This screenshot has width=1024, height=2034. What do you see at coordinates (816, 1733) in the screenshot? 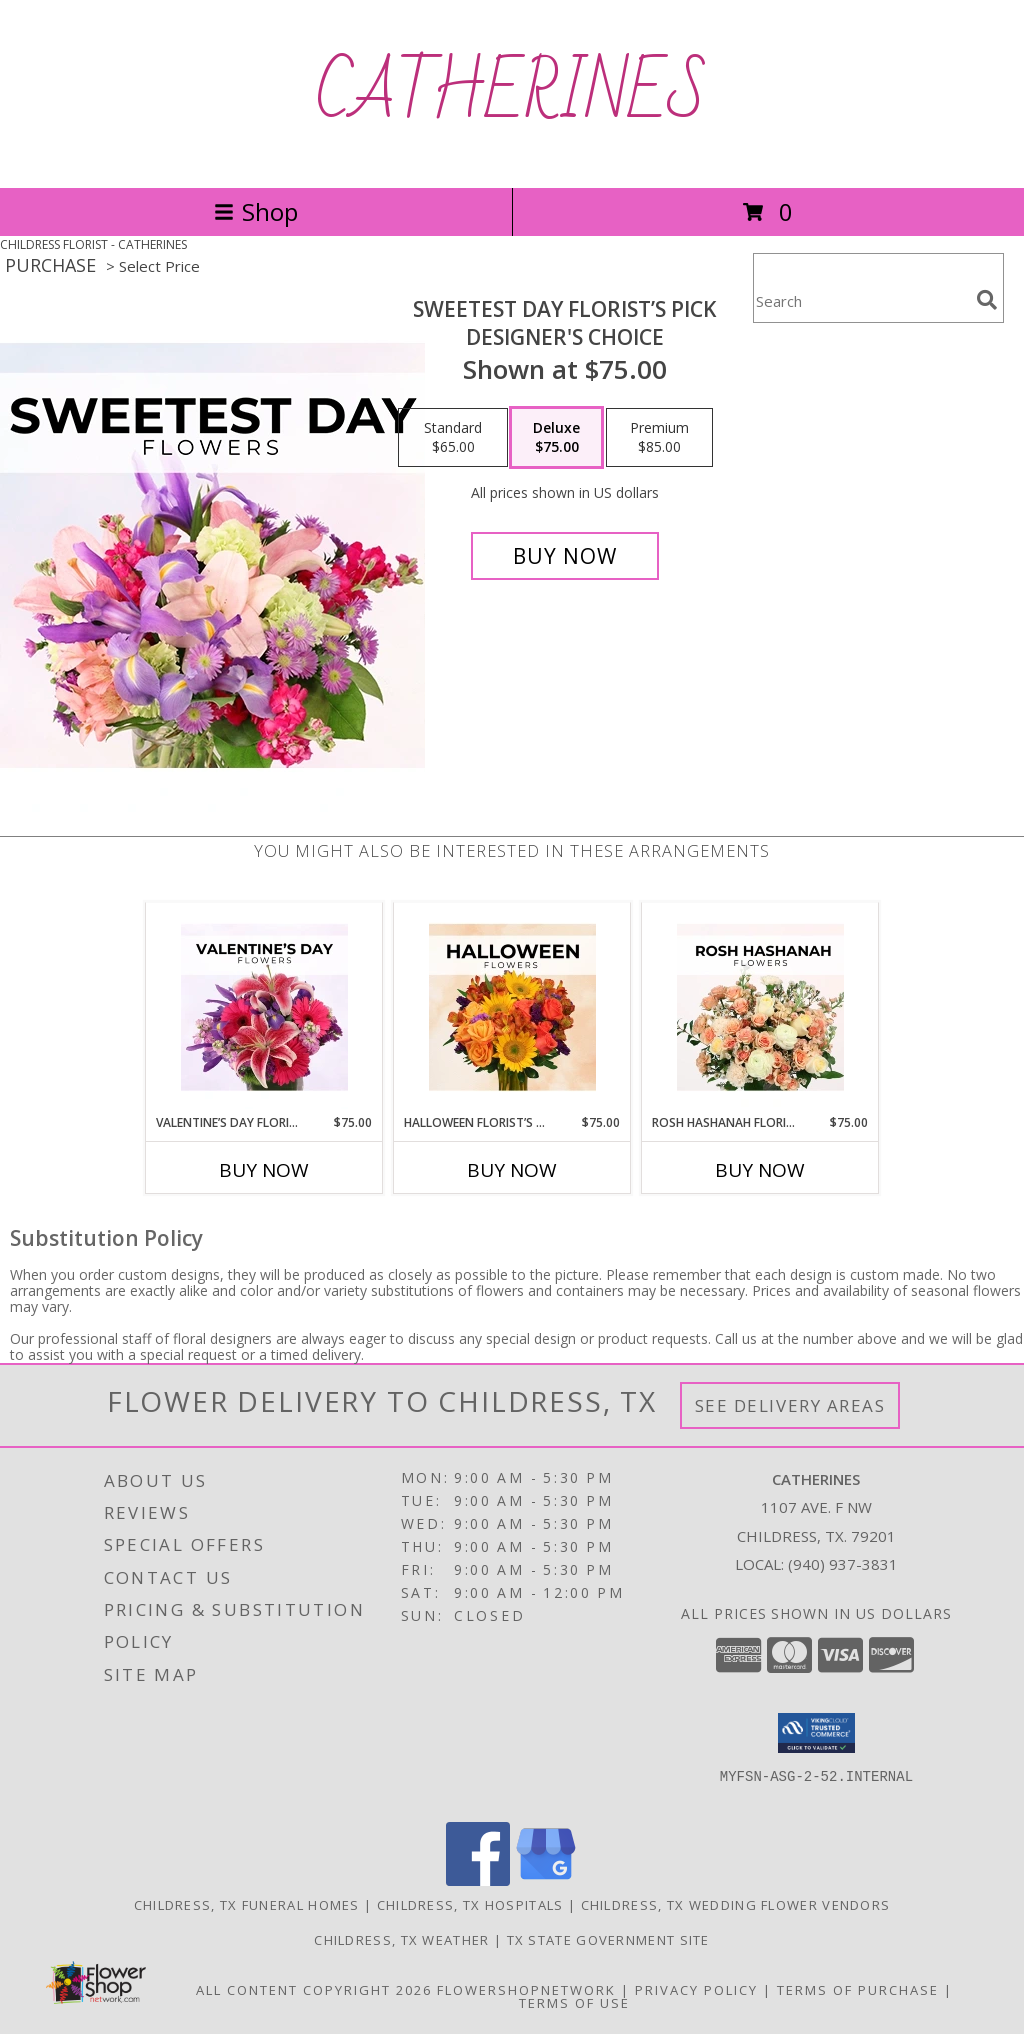
I see `[button]` at bounding box center [816, 1733].